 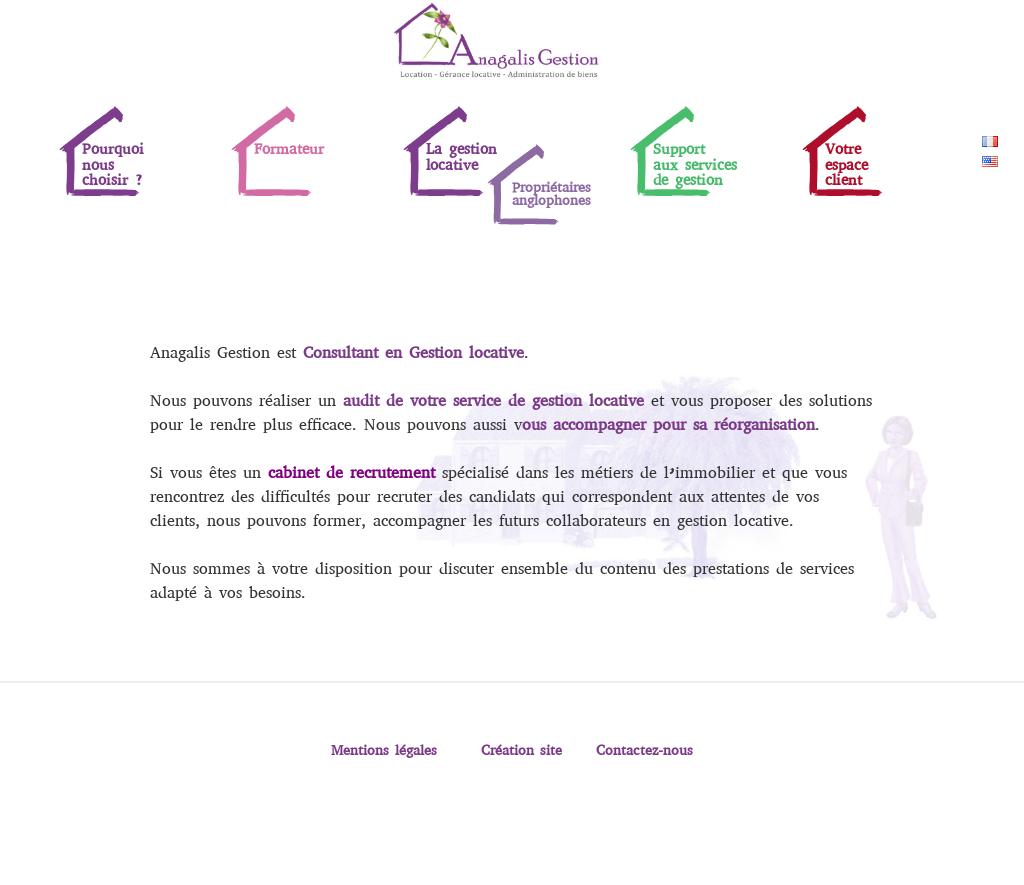 What do you see at coordinates (384, 750) in the screenshot?
I see `Mentions légales` at bounding box center [384, 750].